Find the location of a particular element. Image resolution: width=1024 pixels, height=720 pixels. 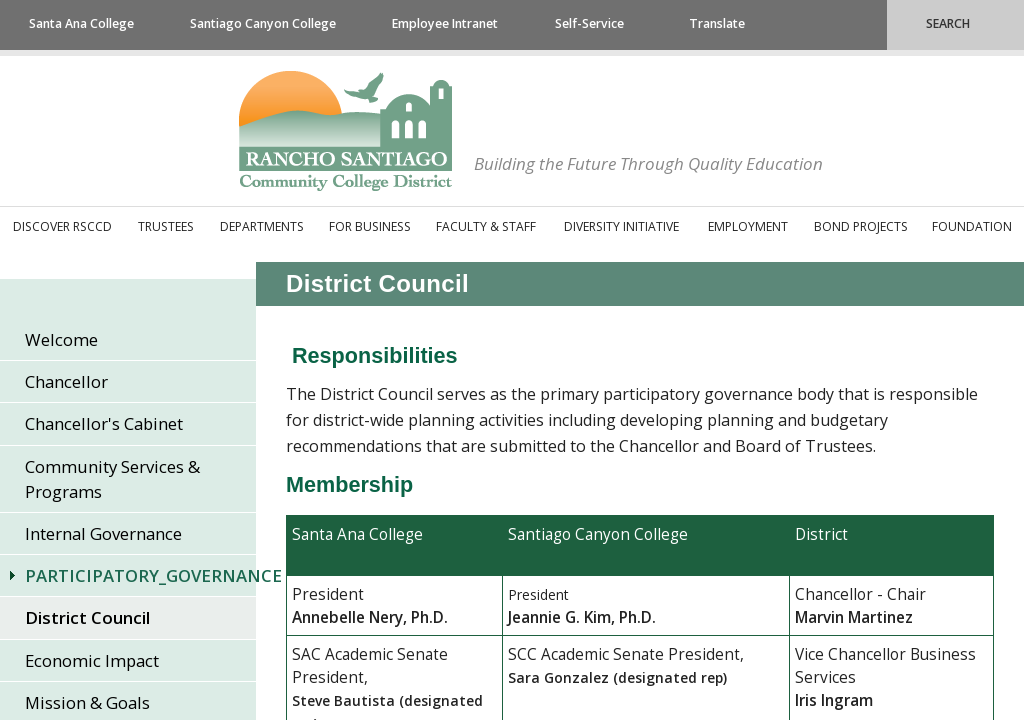

Translate is located at coordinates (717, 23).